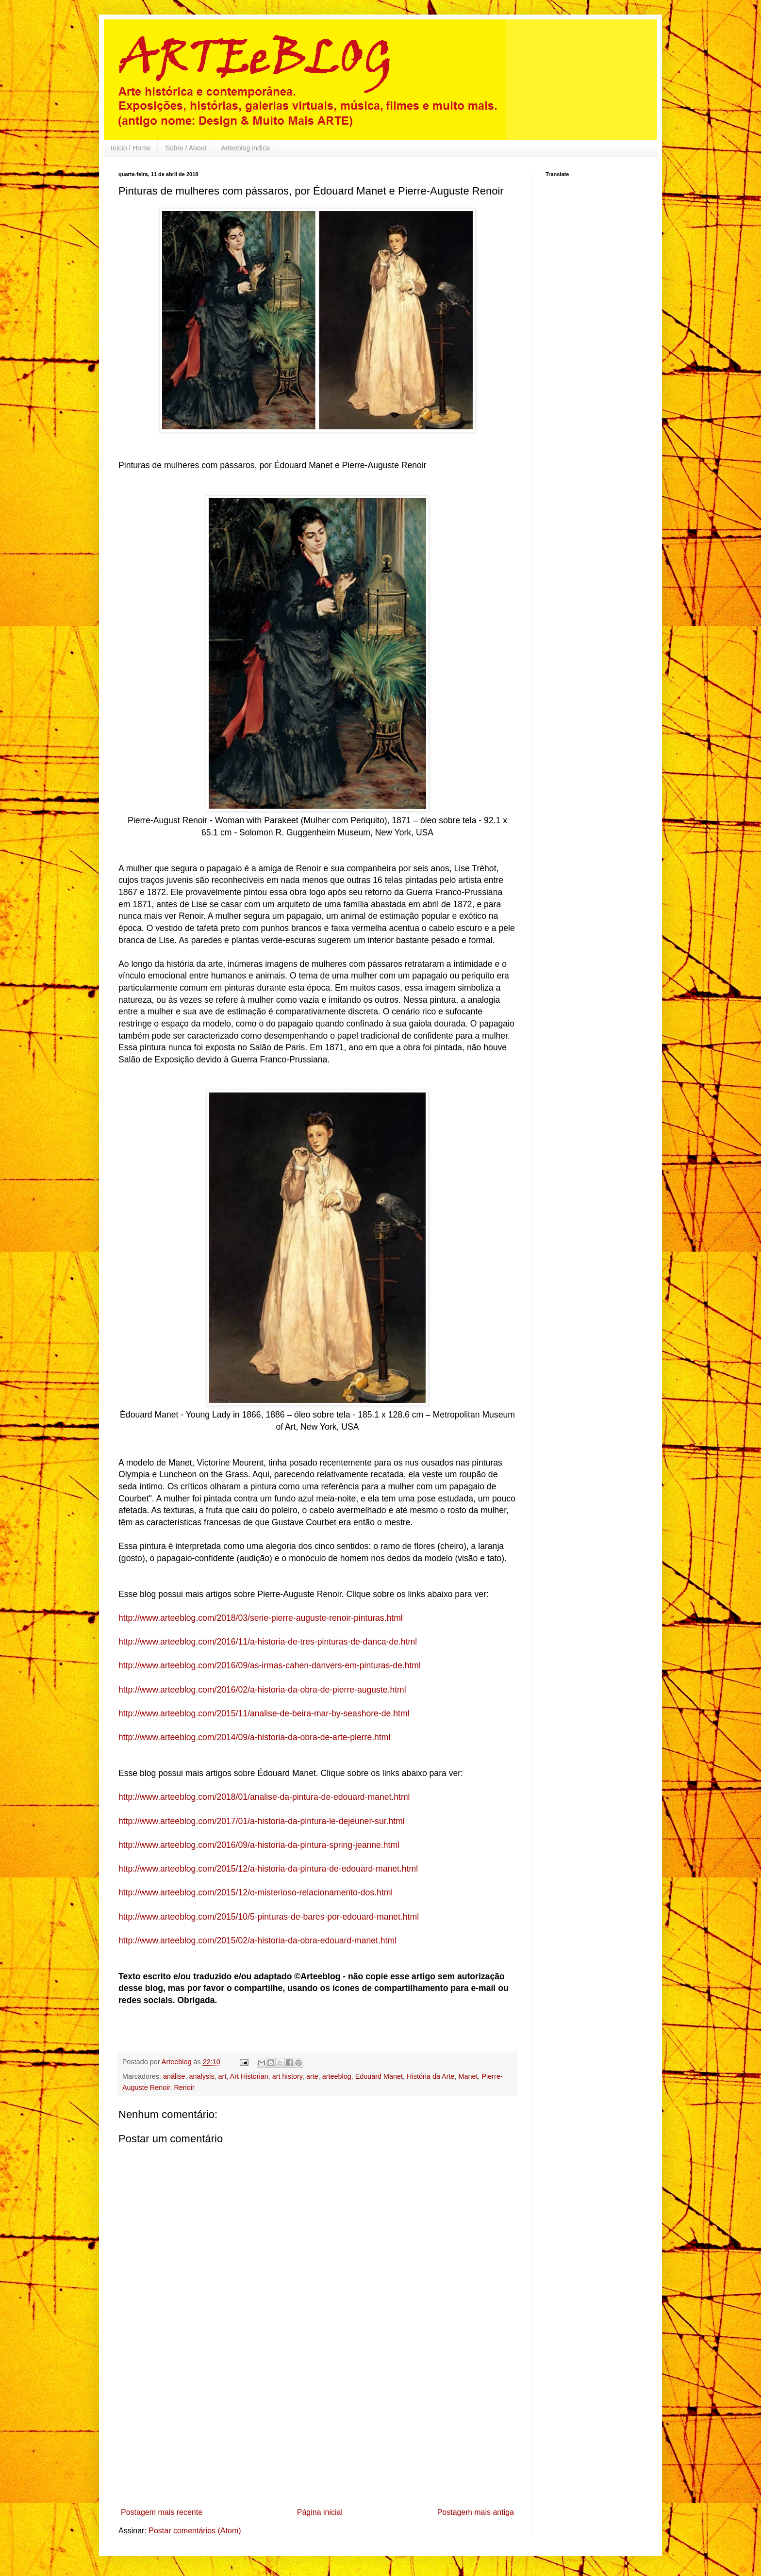  What do you see at coordinates (320, 2512) in the screenshot?
I see `Página inicial` at bounding box center [320, 2512].